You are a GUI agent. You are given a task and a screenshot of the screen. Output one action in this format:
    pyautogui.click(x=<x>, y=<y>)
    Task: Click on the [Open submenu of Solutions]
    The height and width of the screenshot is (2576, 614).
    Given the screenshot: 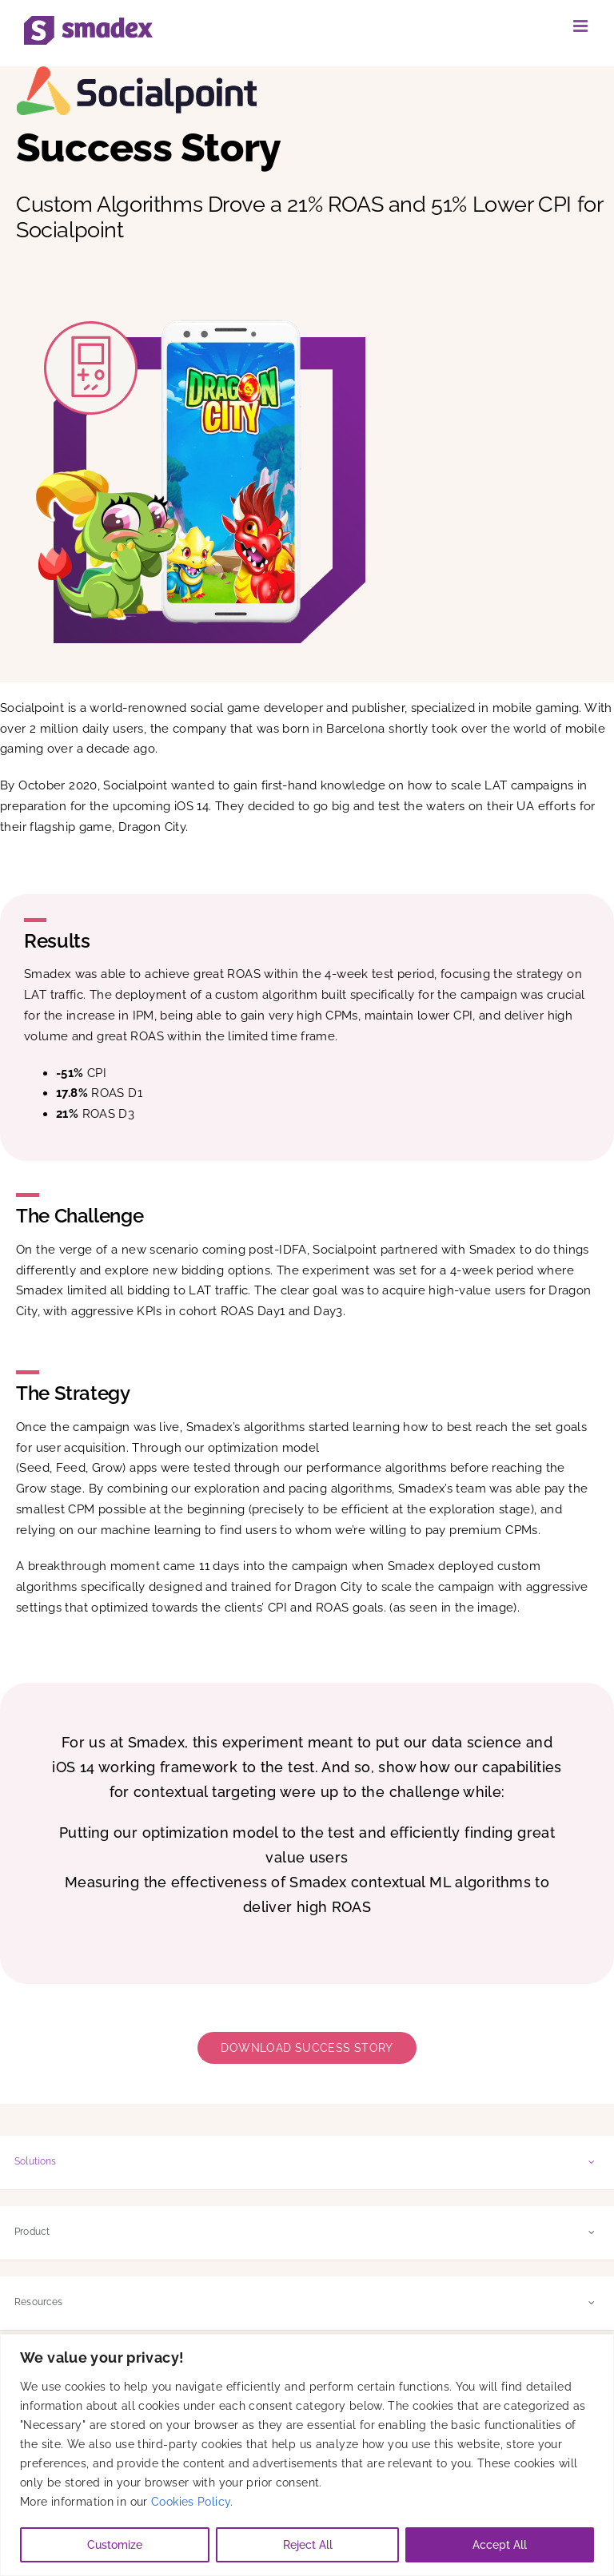 What is the action you would take?
    pyautogui.click(x=591, y=2162)
    